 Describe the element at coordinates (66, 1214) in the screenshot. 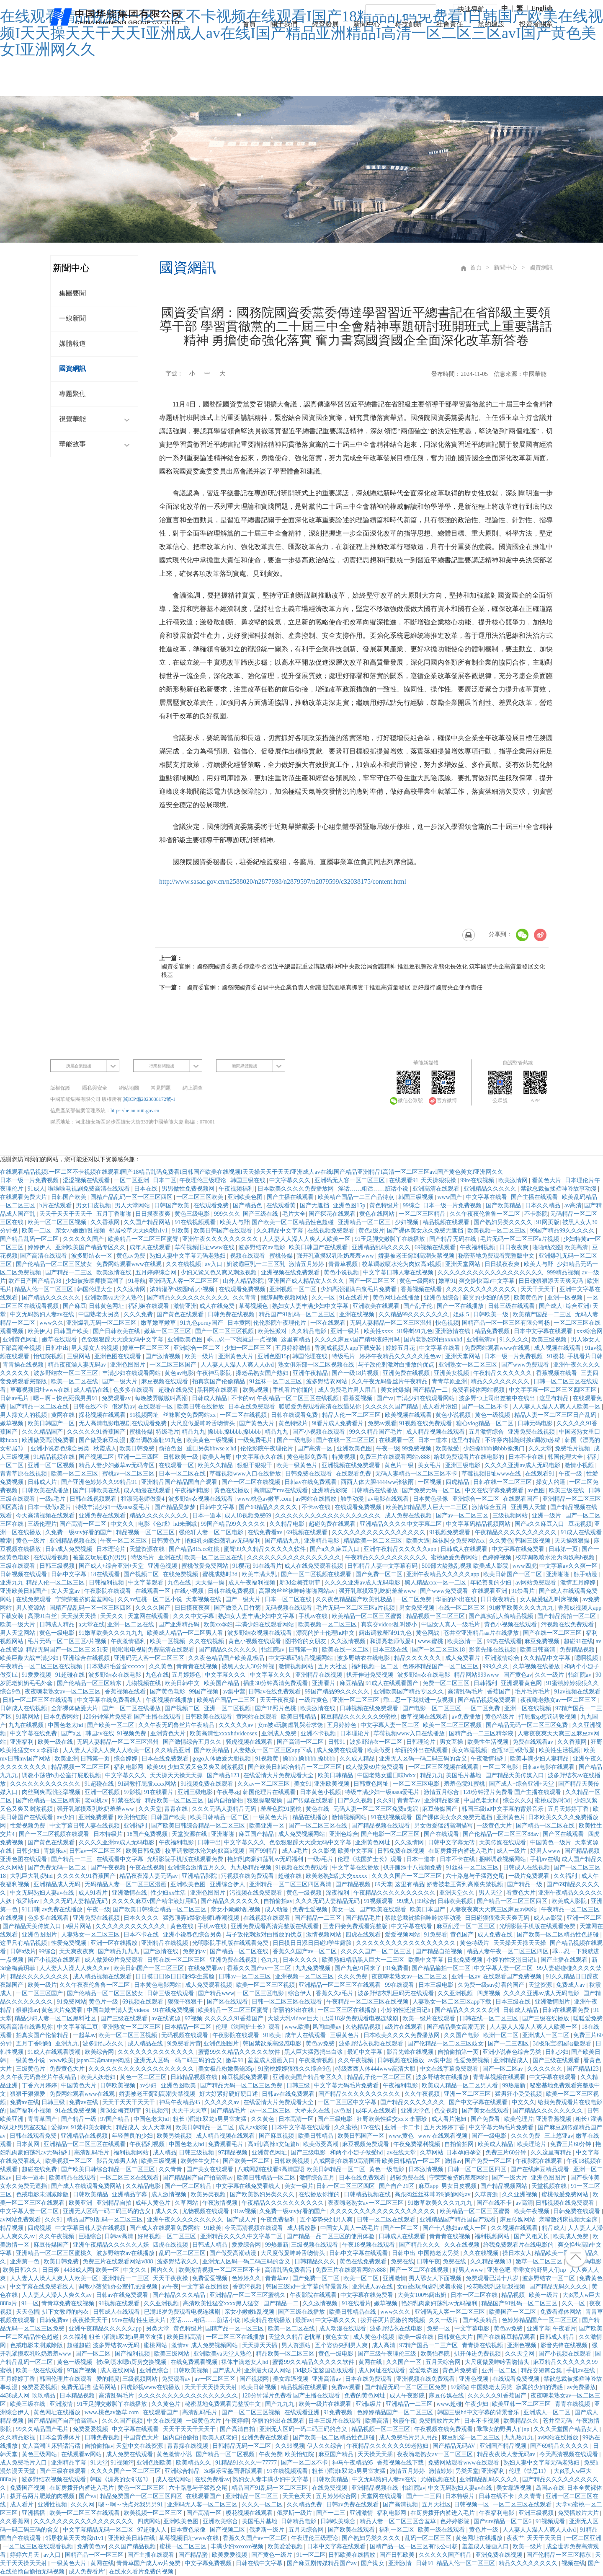

I see `天天干天天干天天干` at that location.